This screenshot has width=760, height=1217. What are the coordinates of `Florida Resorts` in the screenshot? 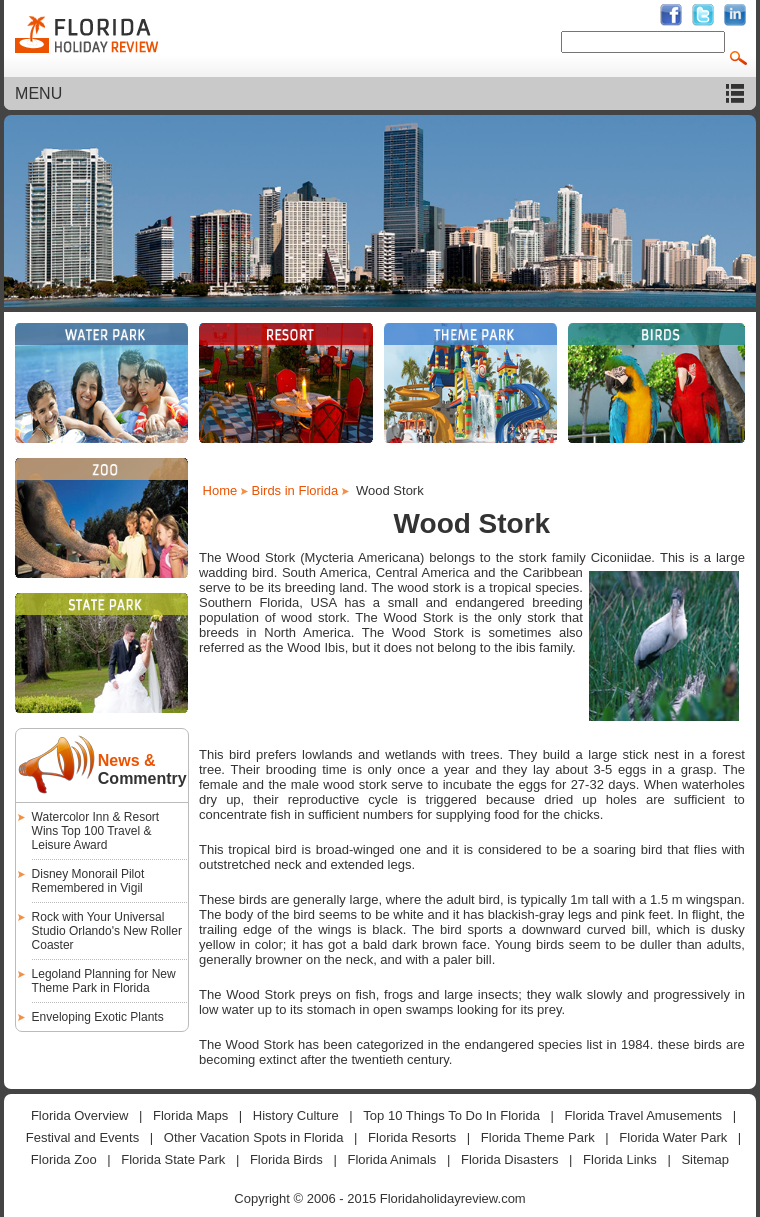 It's located at (412, 1137).